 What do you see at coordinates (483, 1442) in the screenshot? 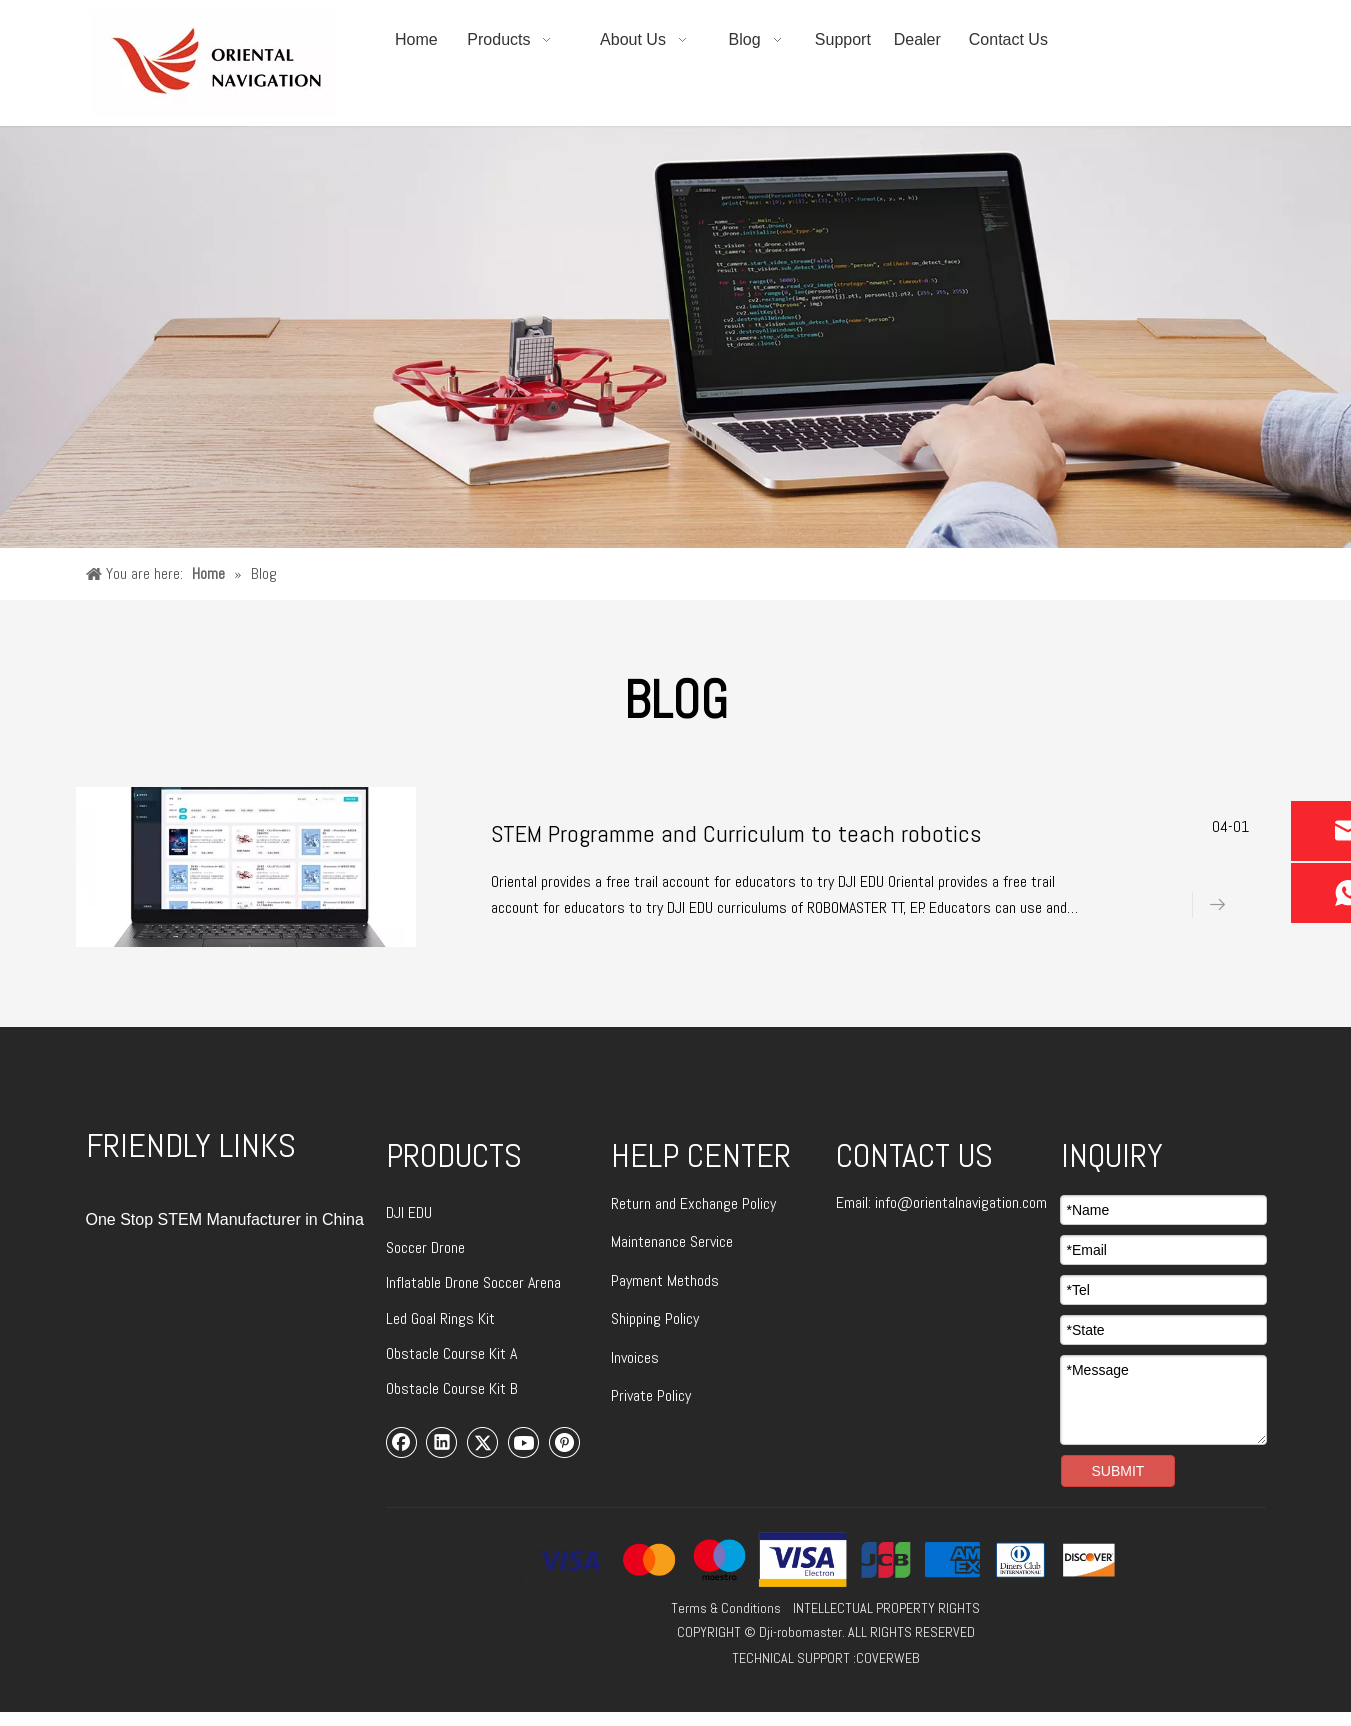
I see `[Twitter]` at bounding box center [483, 1442].